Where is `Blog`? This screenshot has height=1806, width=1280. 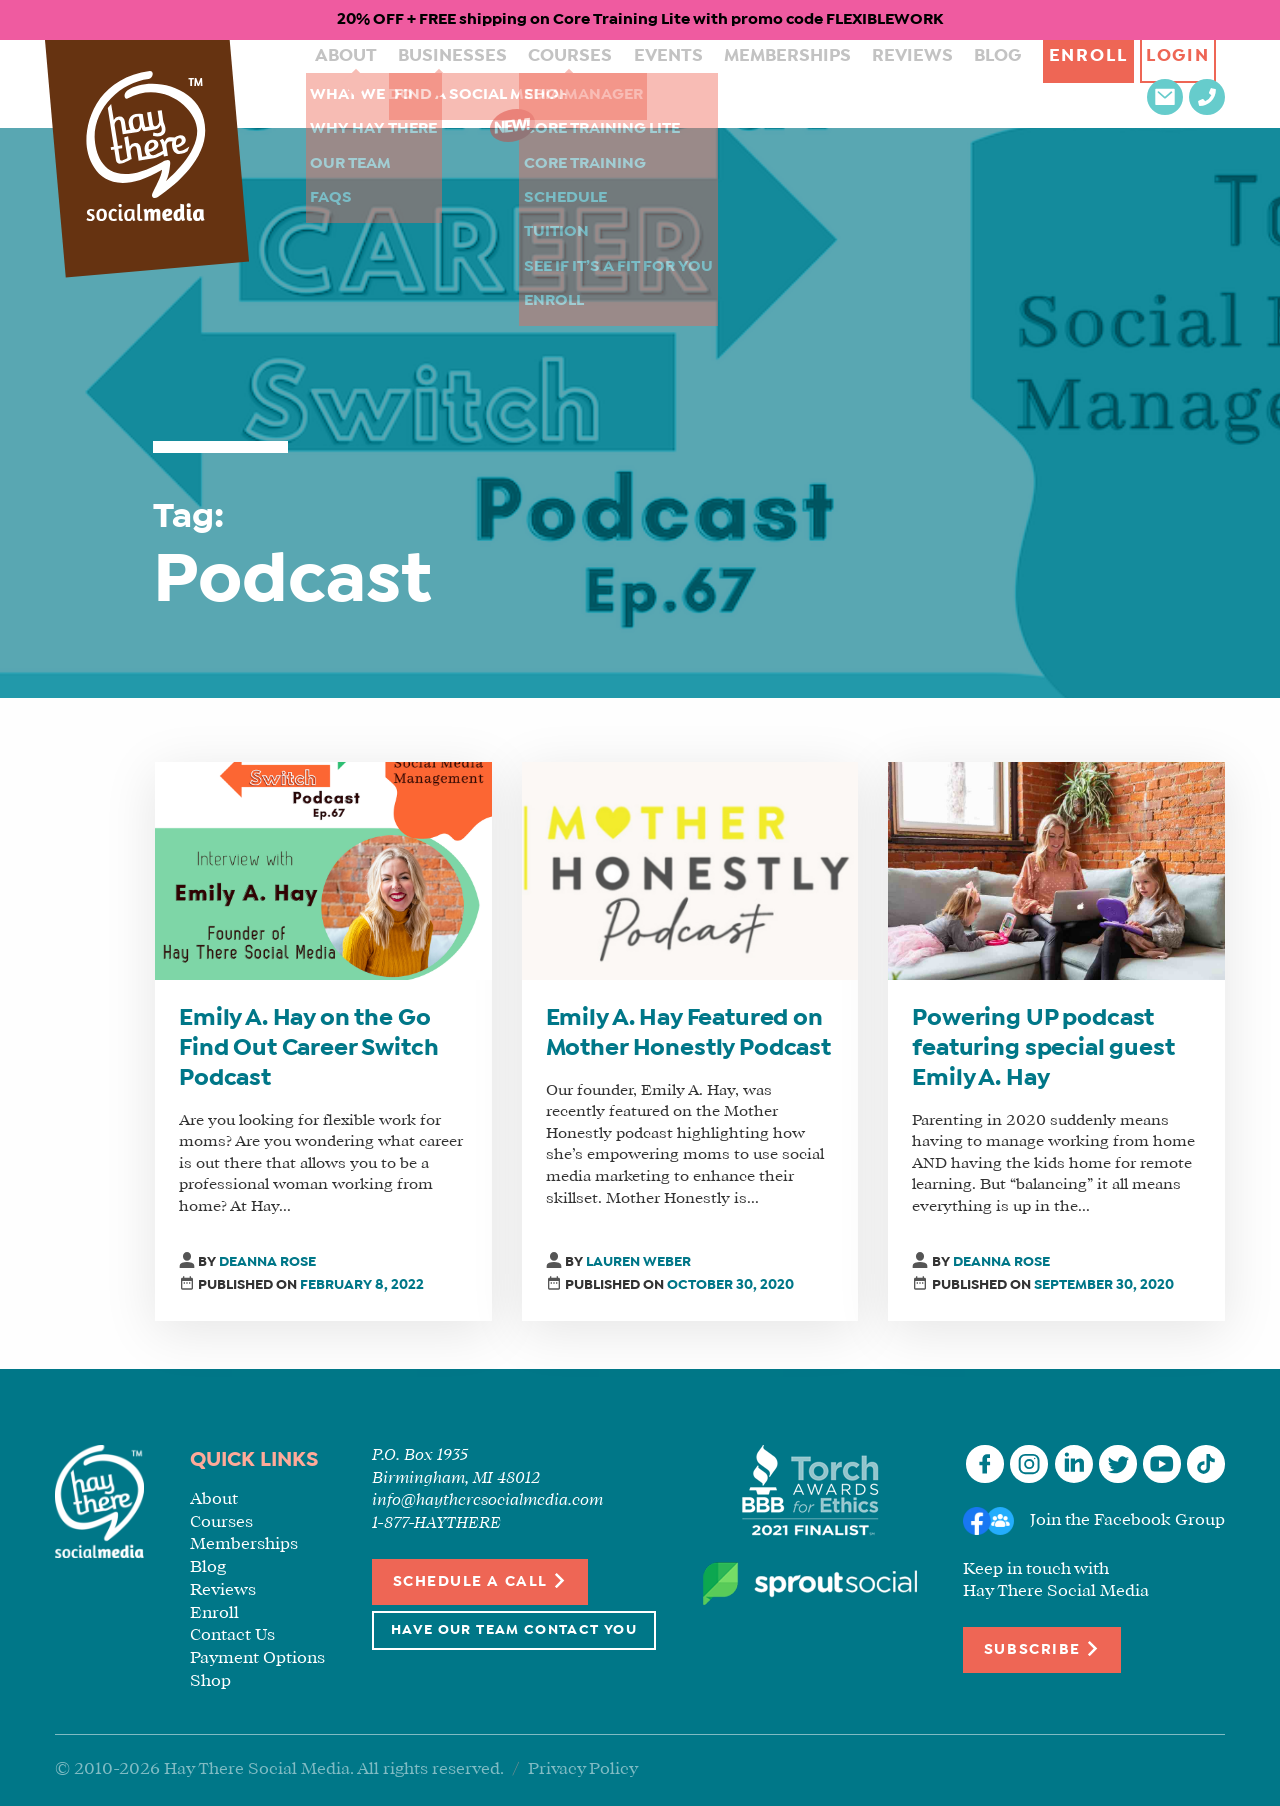
Blog is located at coordinates (898, 83).